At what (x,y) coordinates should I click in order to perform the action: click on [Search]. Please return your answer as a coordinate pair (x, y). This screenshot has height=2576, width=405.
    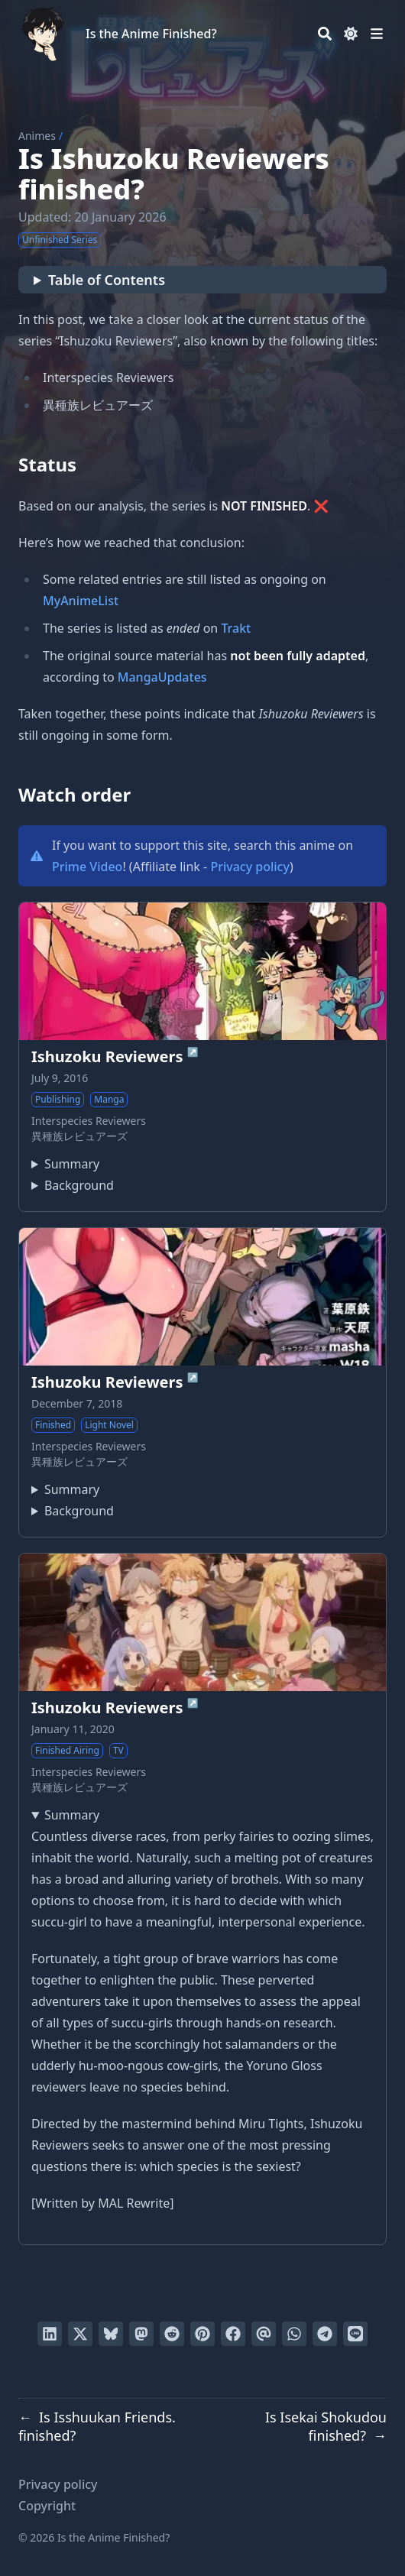
    Looking at the image, I should click on (325, 34).